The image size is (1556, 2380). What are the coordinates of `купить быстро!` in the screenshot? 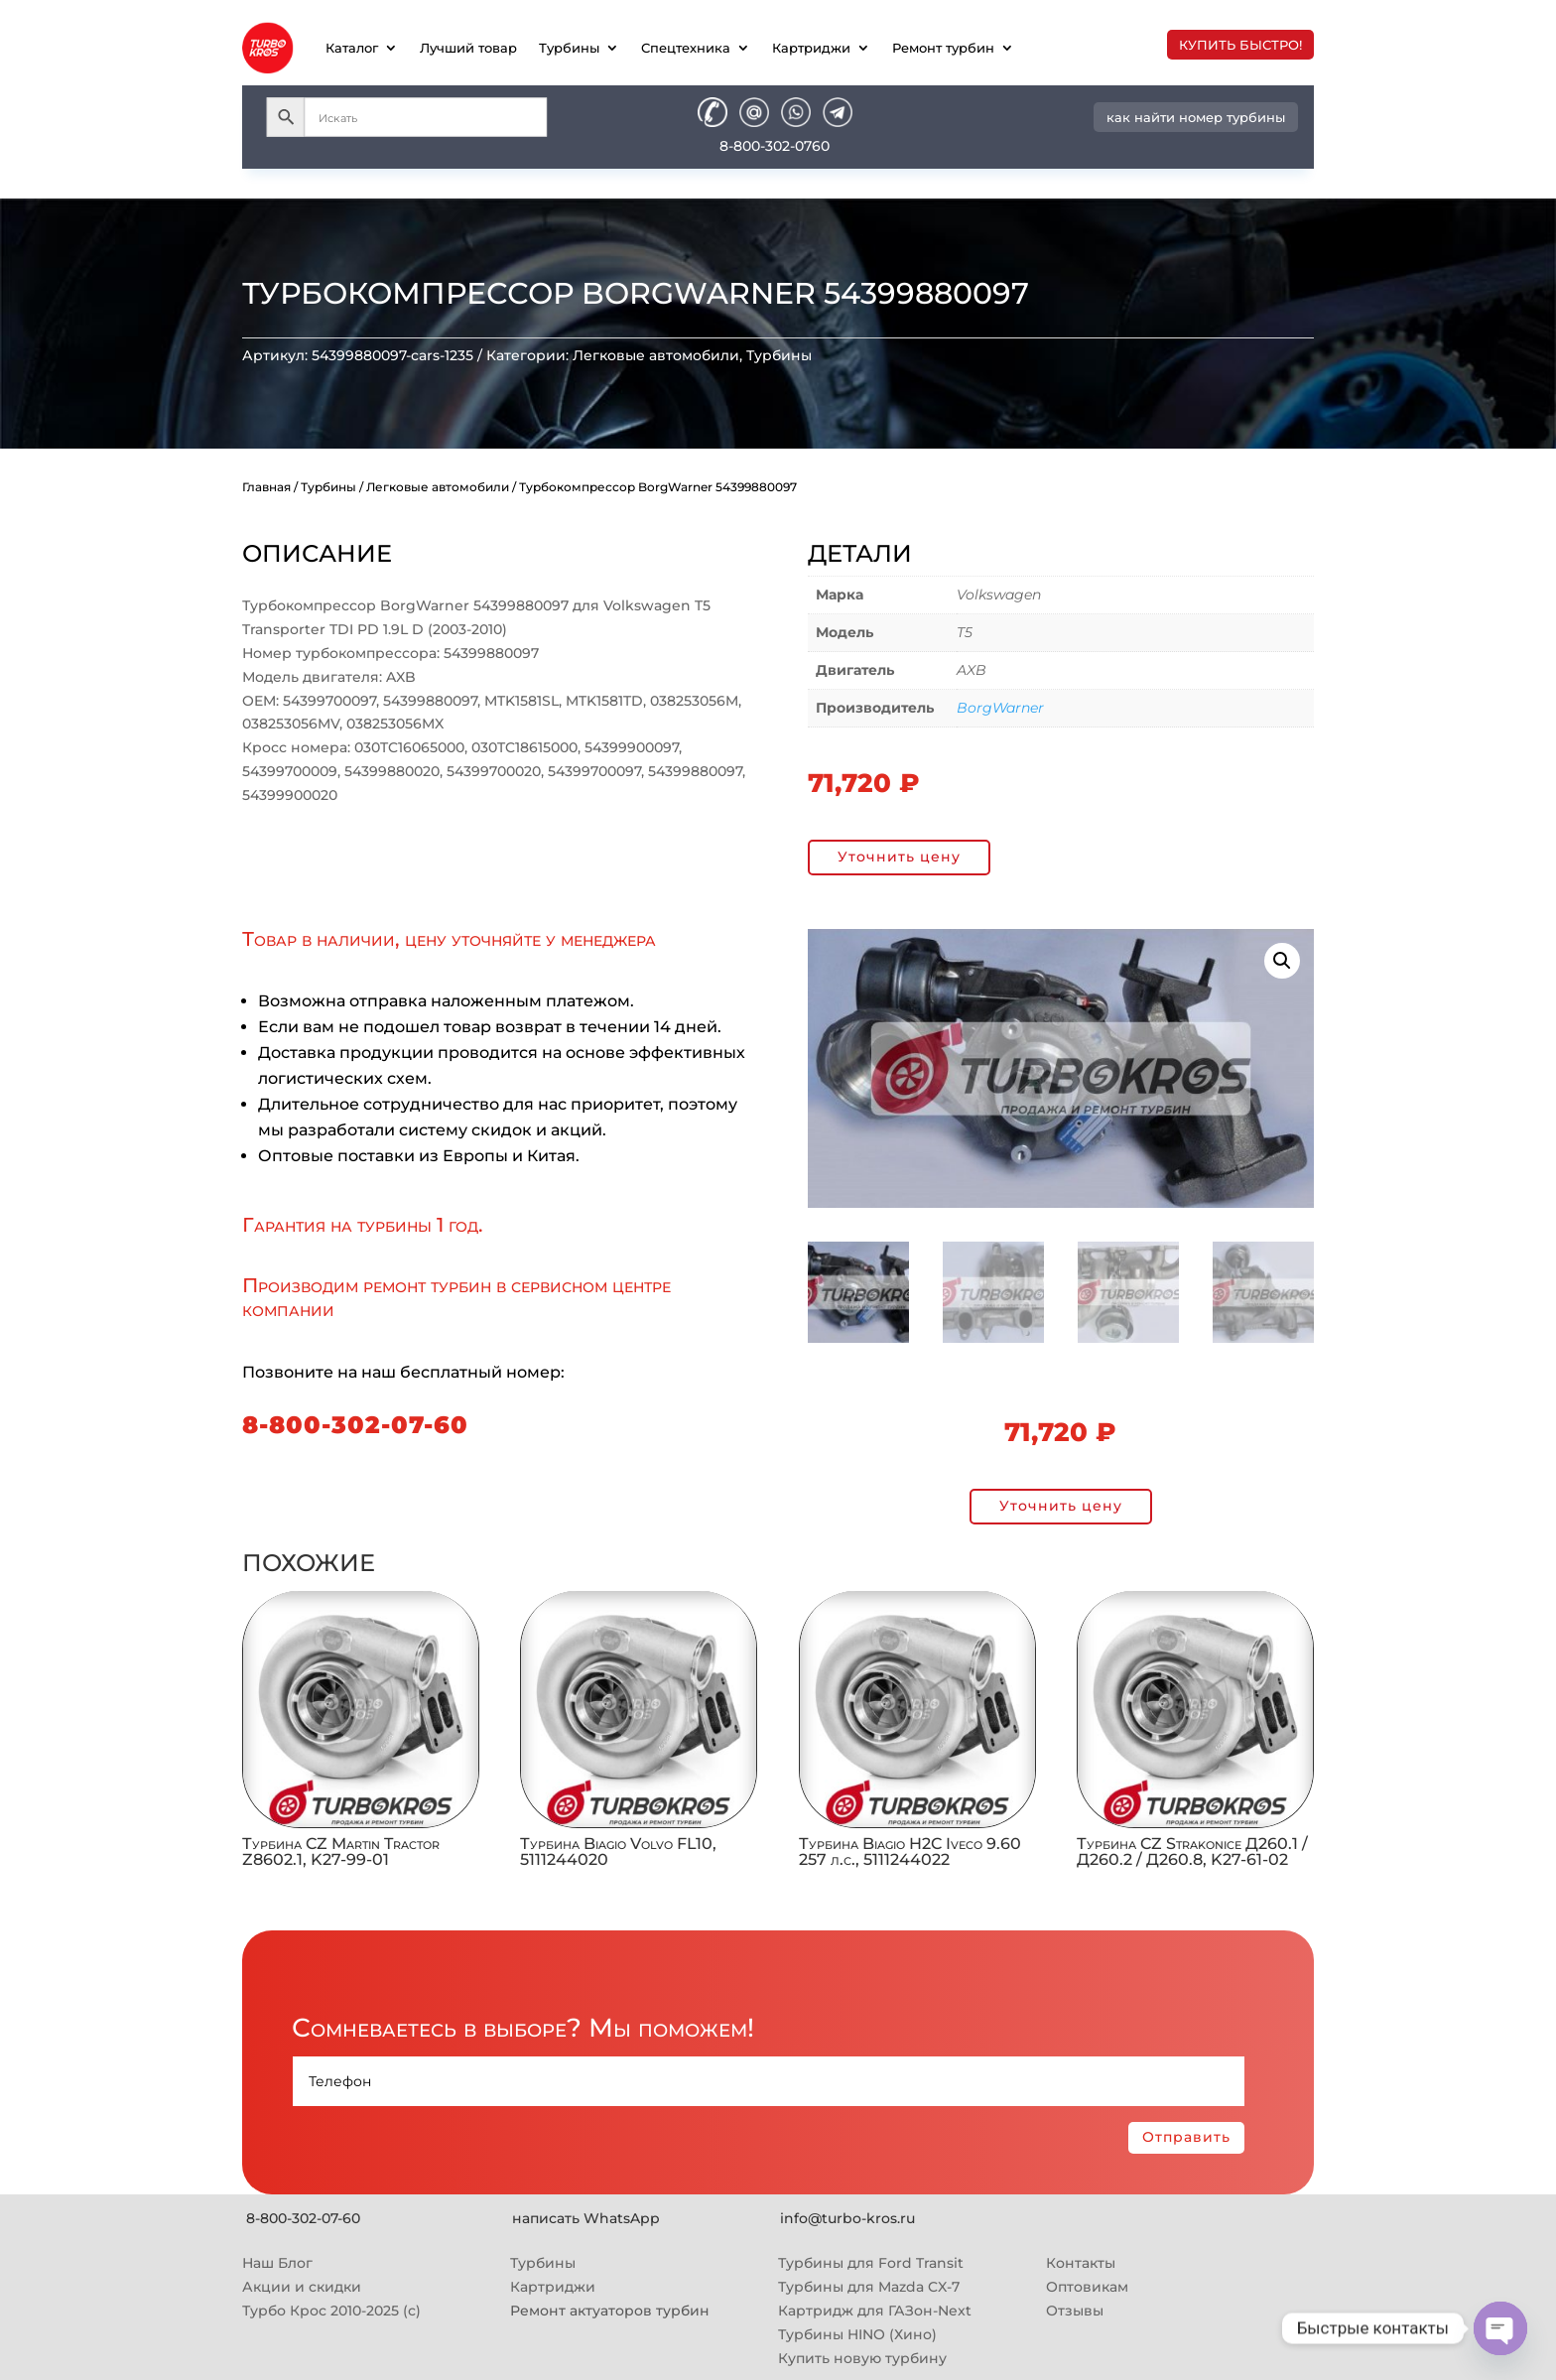 It's located at (1240, 45).